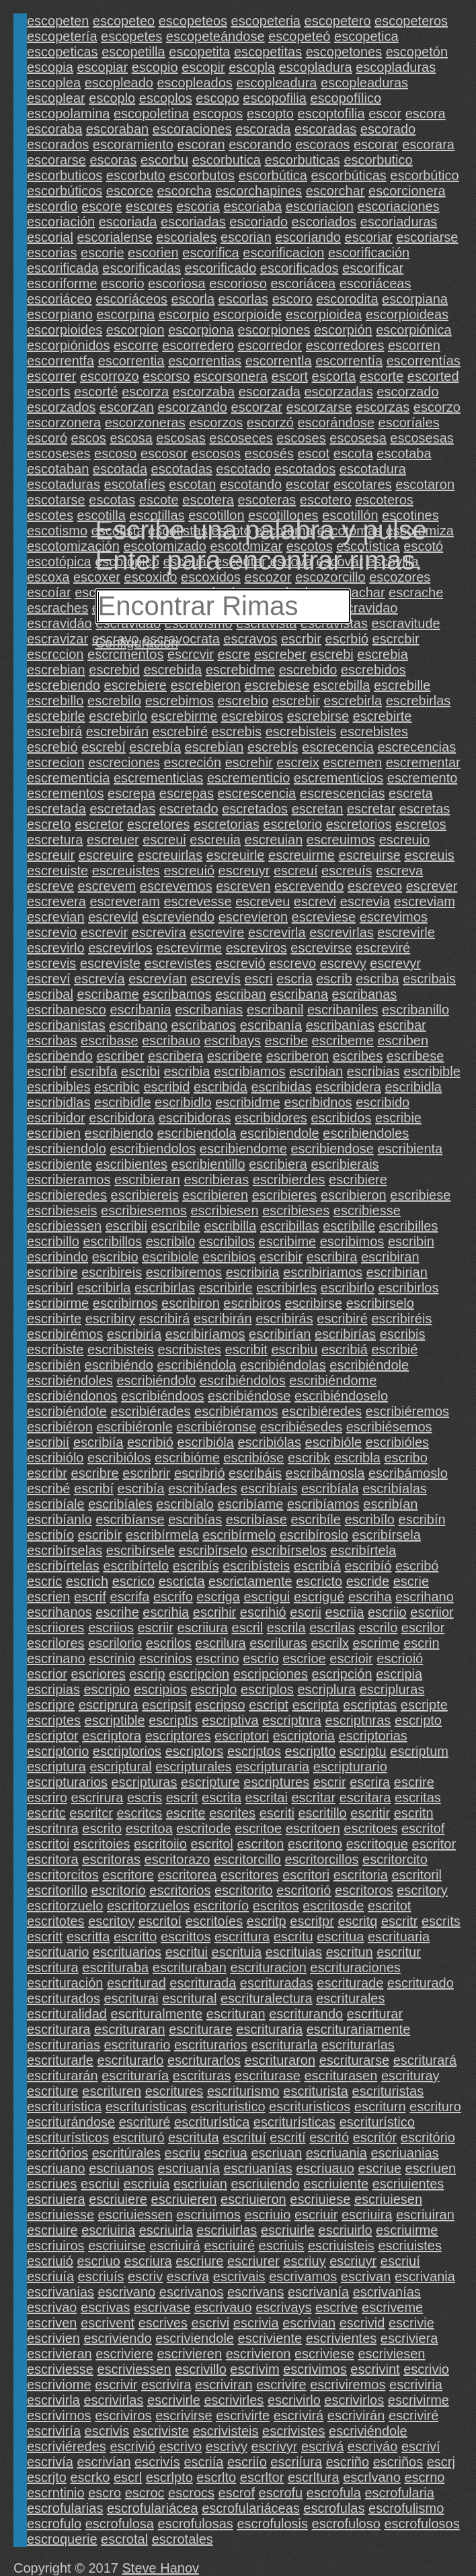 This screenshot has height=2576, width=476. I want to click on escorta, so click(334, 376).